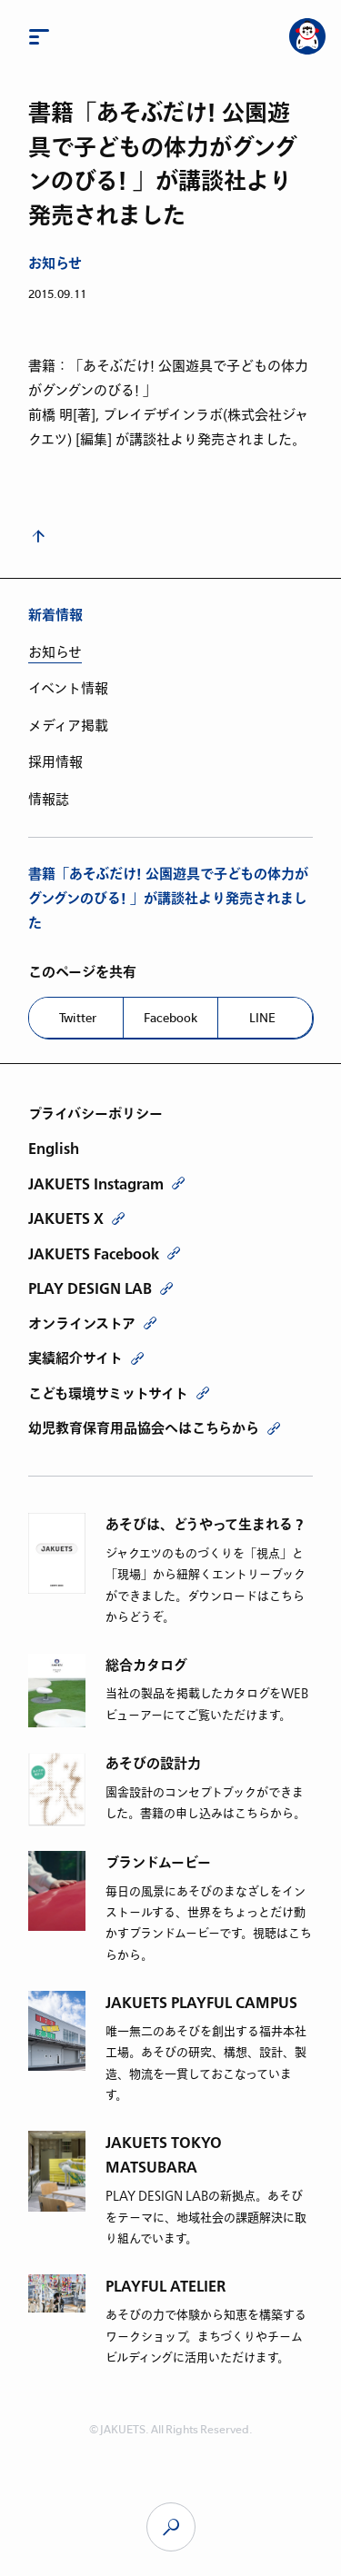 This screenshot has width=341, height=2576. I want to click on メディア掲載, so click(68, 726).